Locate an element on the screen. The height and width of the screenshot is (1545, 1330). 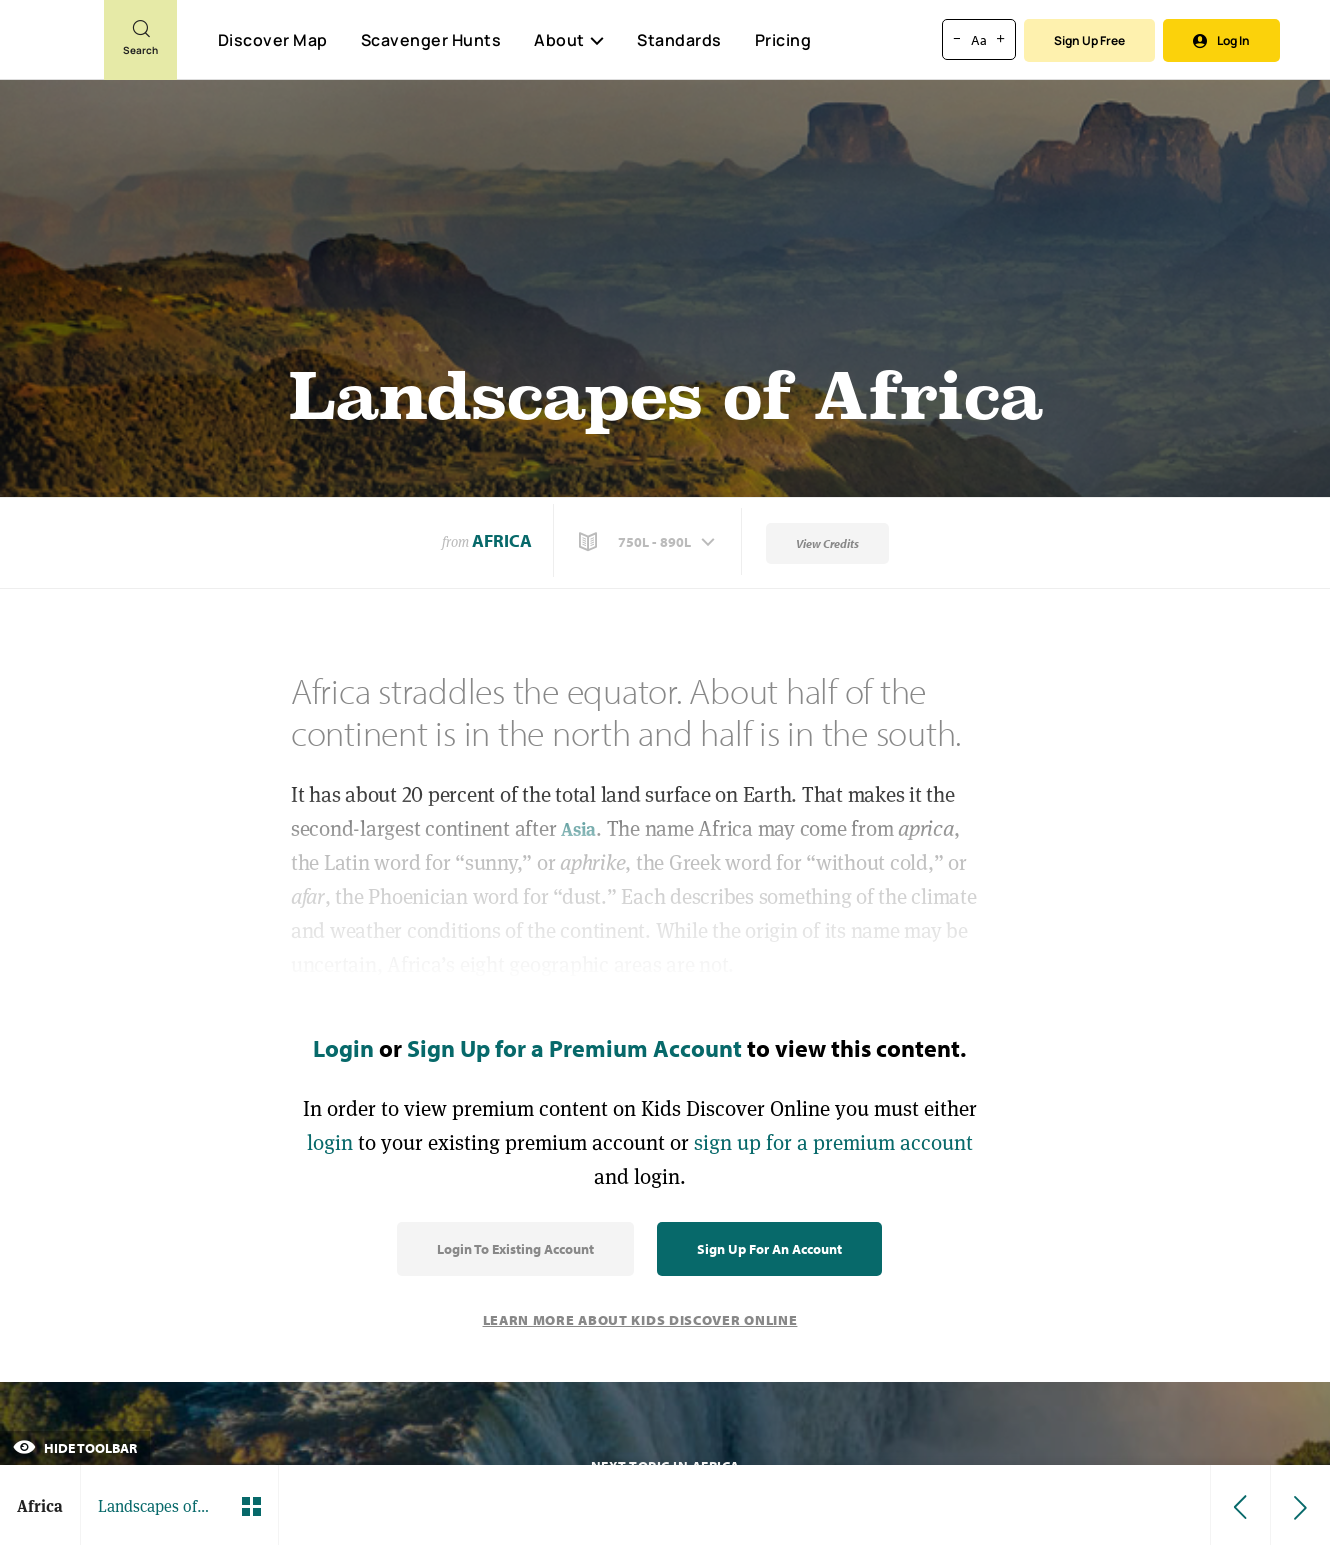
About [button] is located at coordinates (569, 40).